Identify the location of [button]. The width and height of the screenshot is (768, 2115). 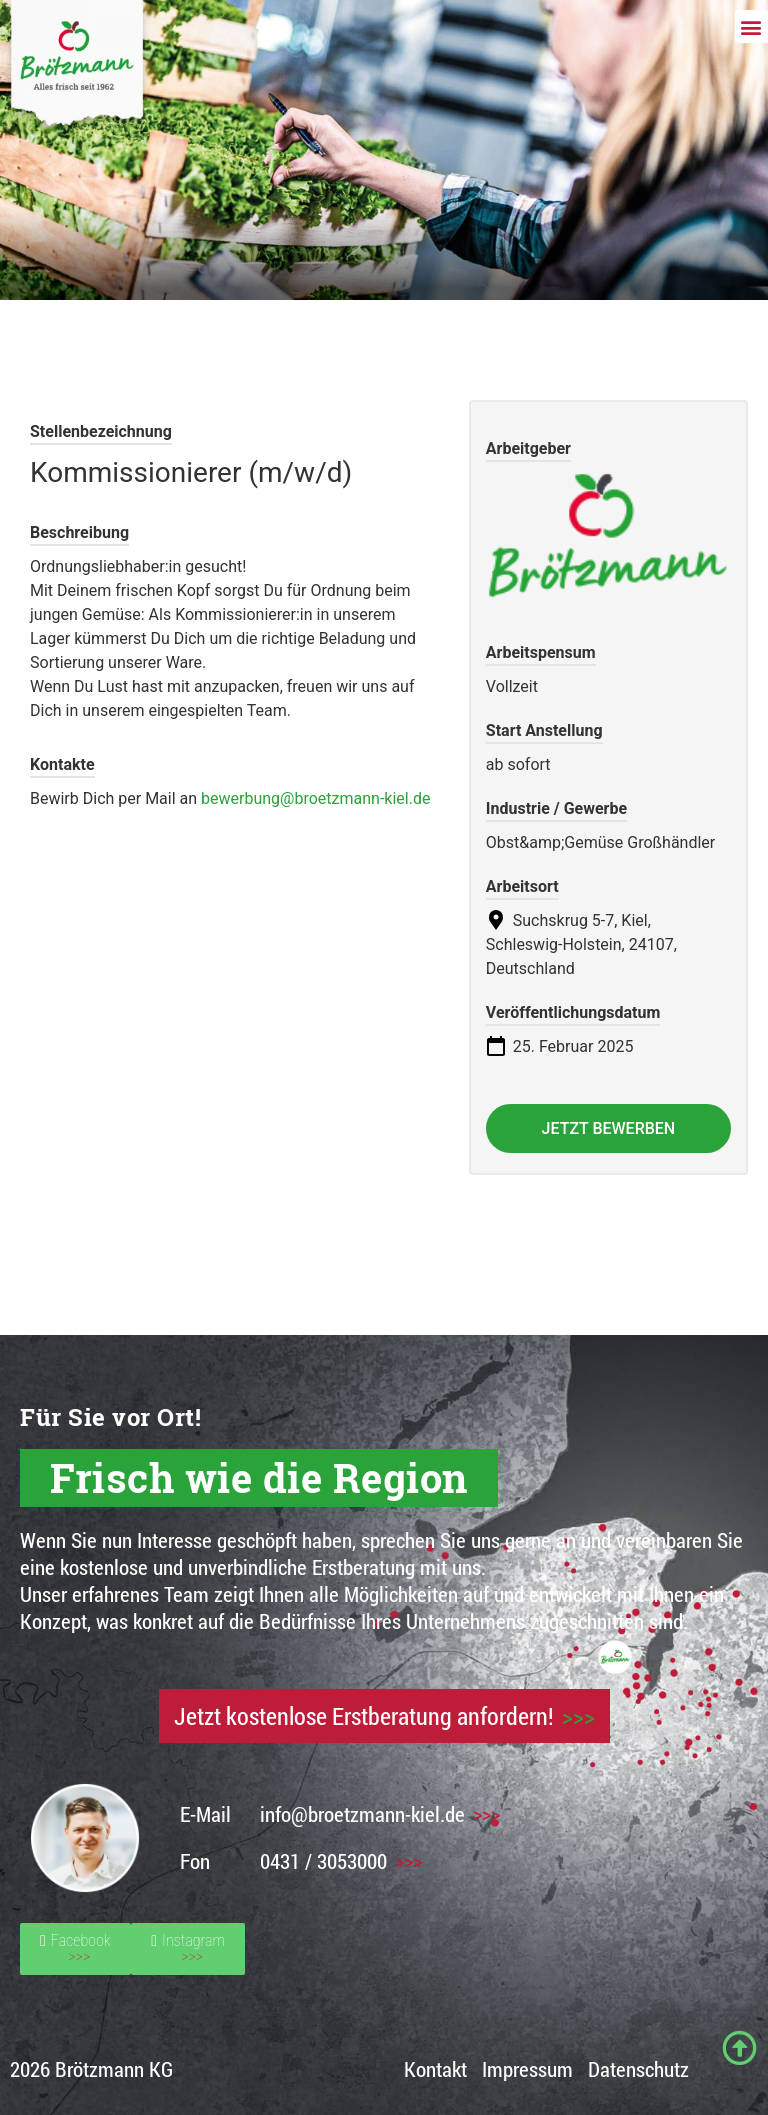
(751, 26).